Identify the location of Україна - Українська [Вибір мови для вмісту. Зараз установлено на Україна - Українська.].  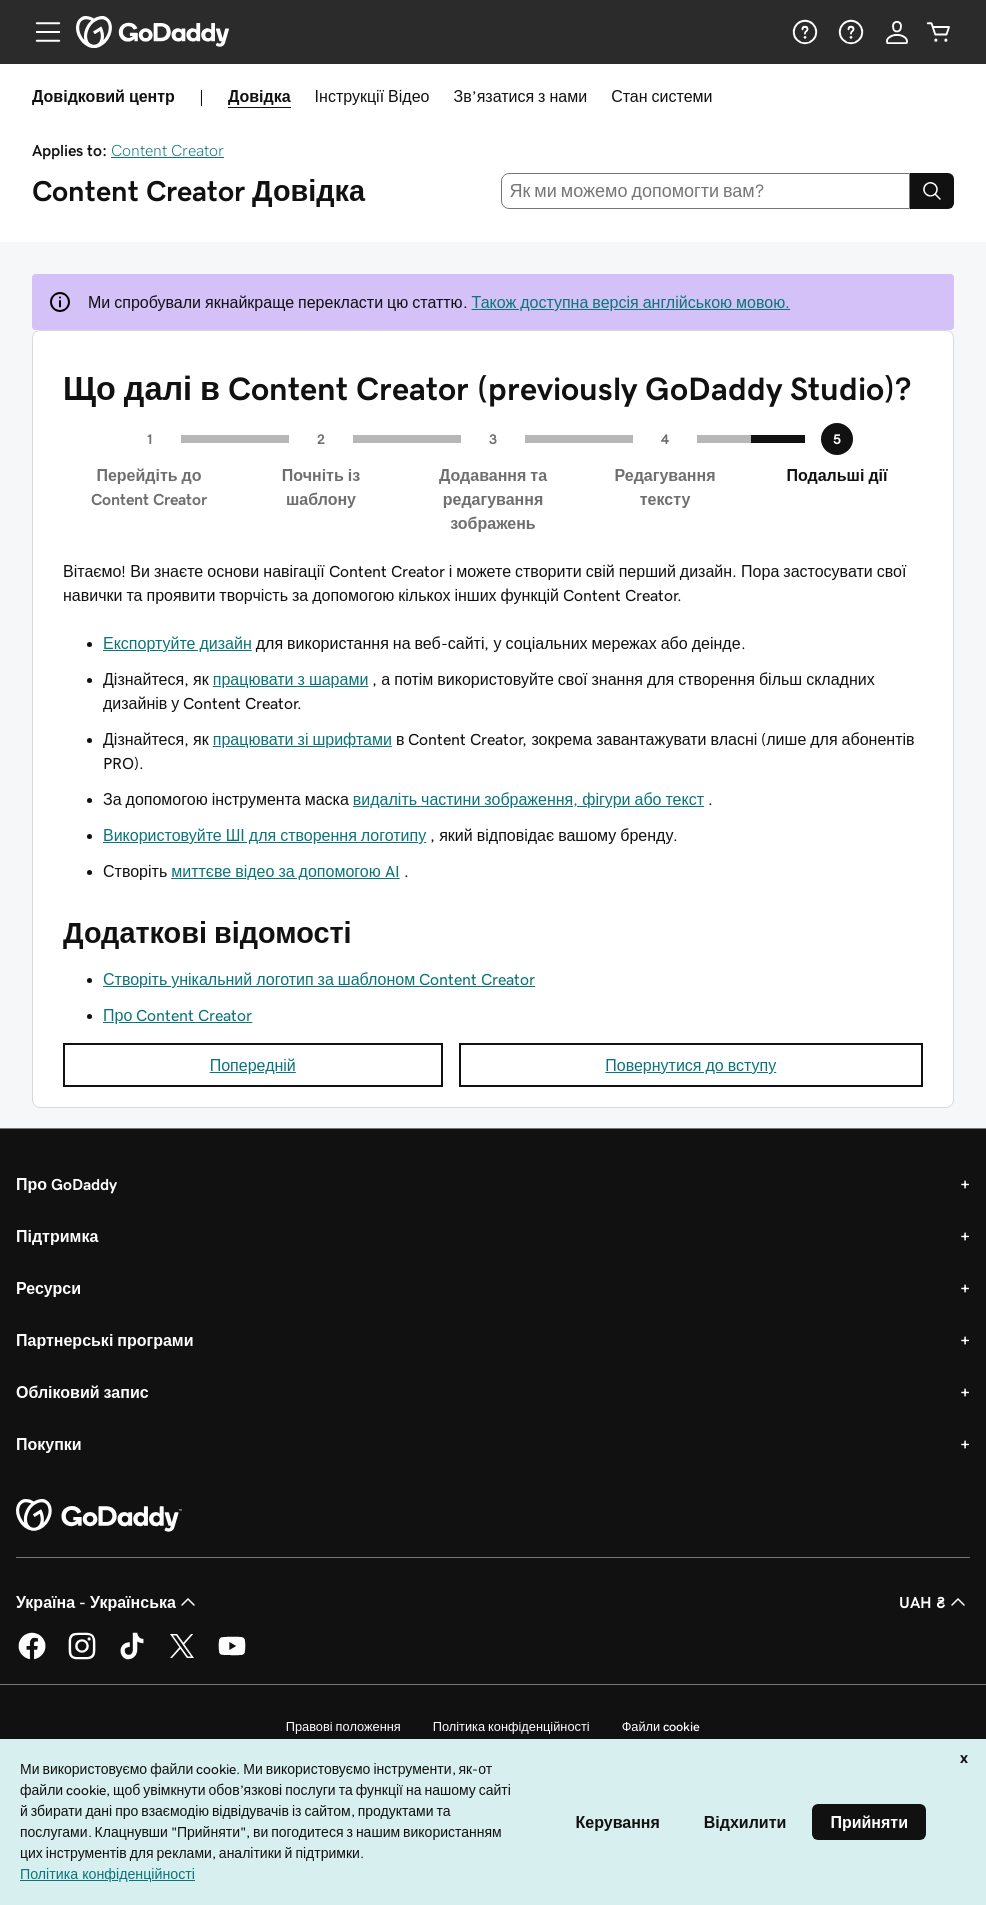
(108, 1602).